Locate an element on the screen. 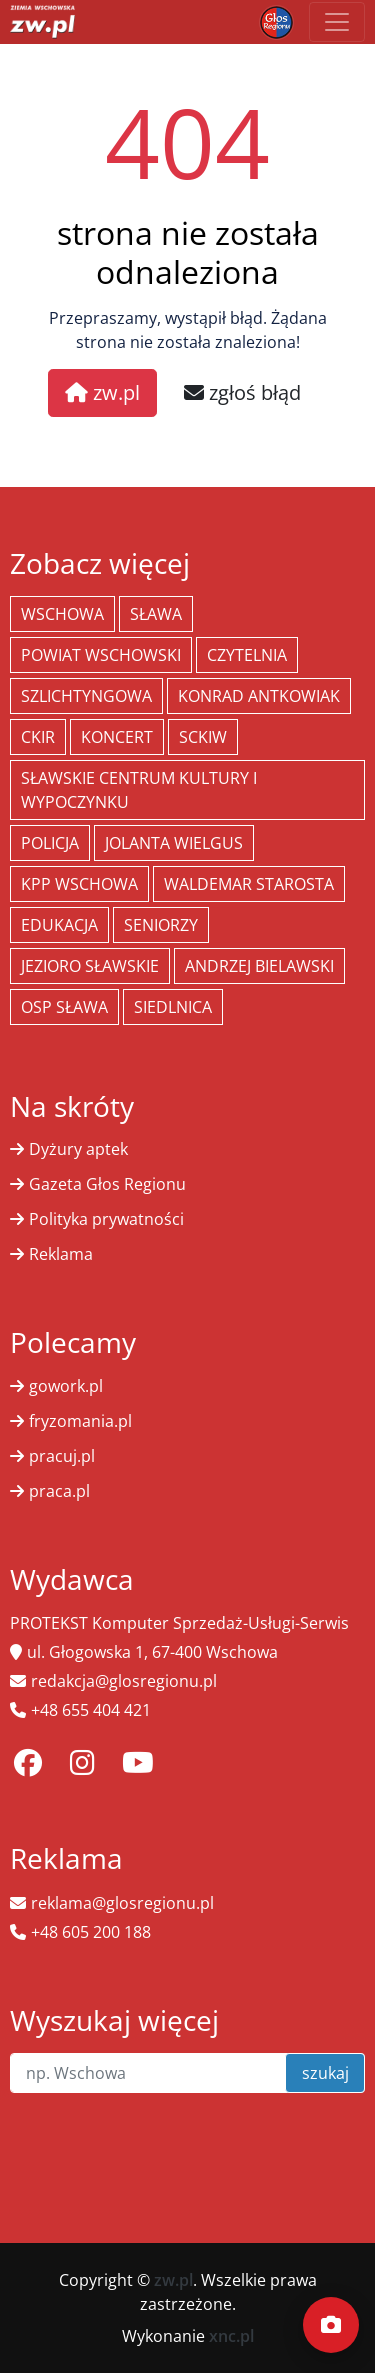  Szlichtyngowa is located at coordinates (86, 696).